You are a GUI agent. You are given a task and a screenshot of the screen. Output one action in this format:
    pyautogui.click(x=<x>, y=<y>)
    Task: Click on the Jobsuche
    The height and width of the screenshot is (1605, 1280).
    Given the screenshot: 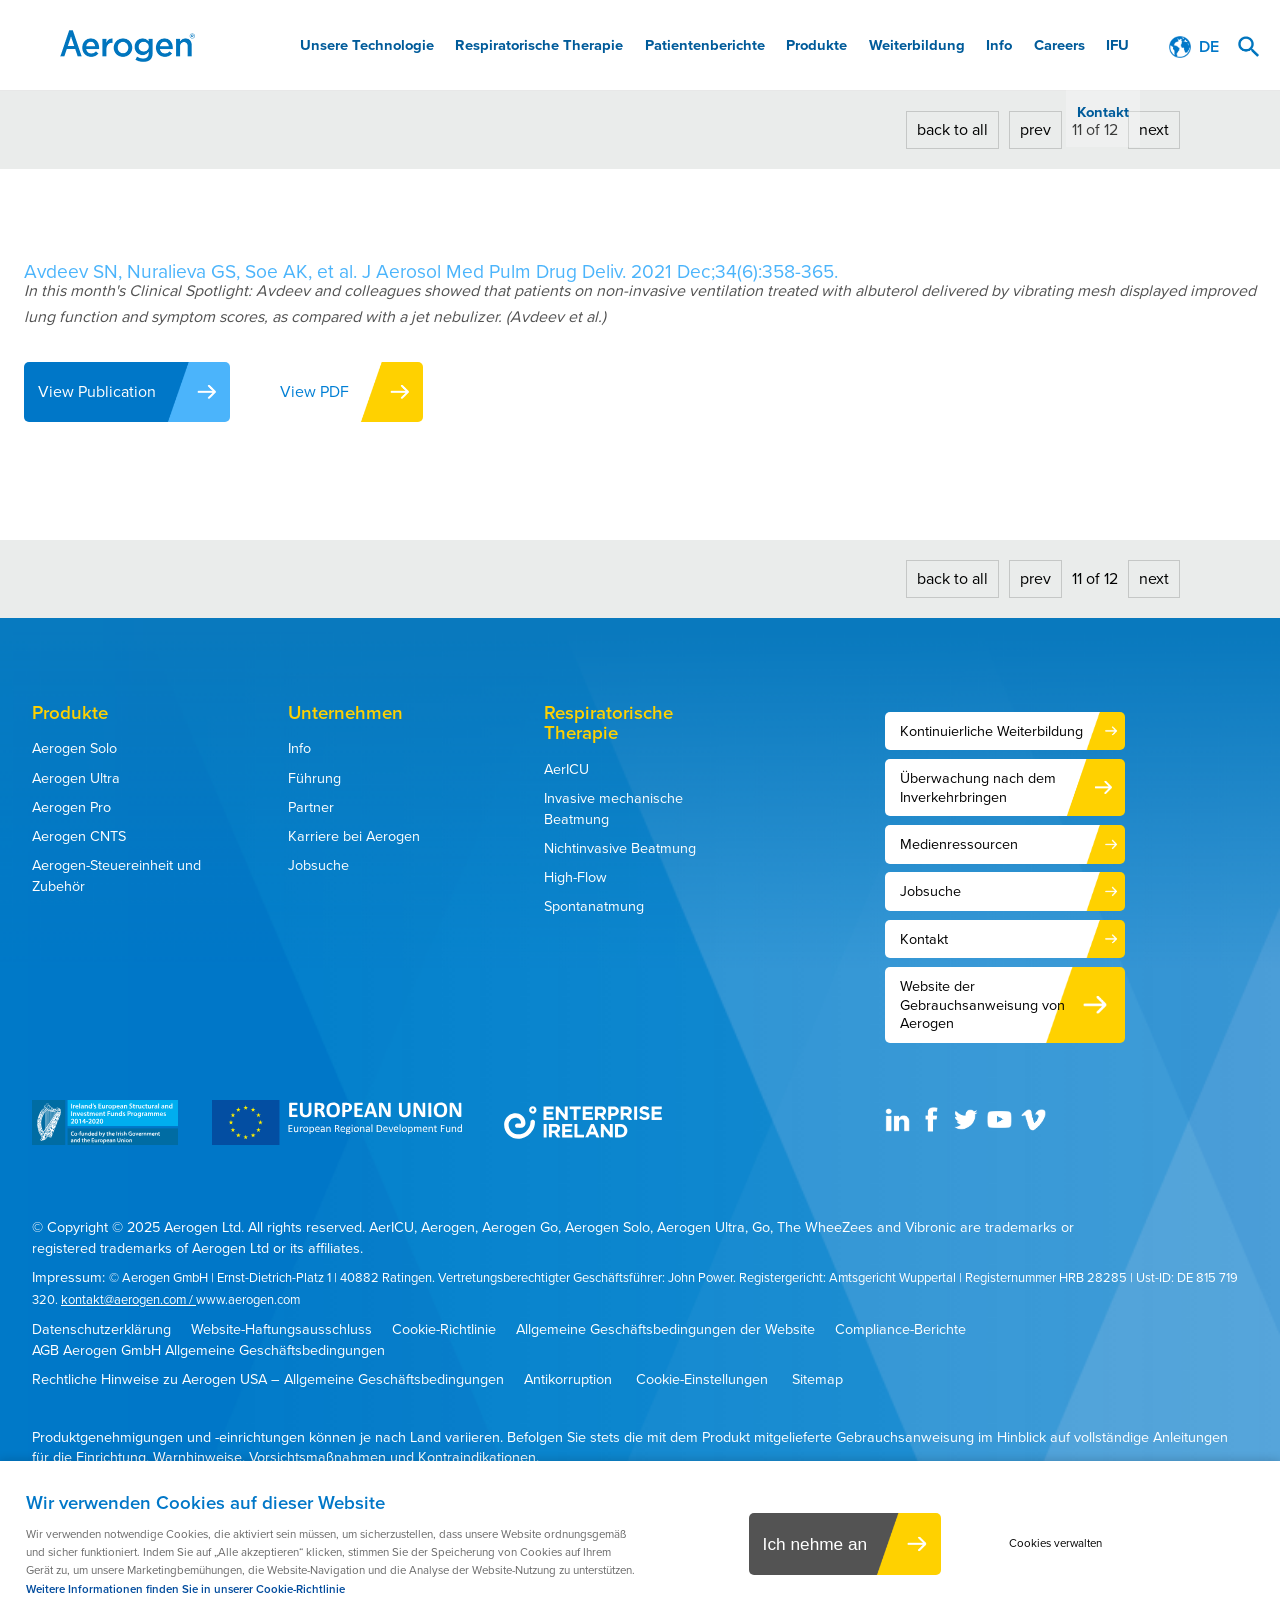 What is the action you would take?
    pyautogui.click(x=318, y=865)
    